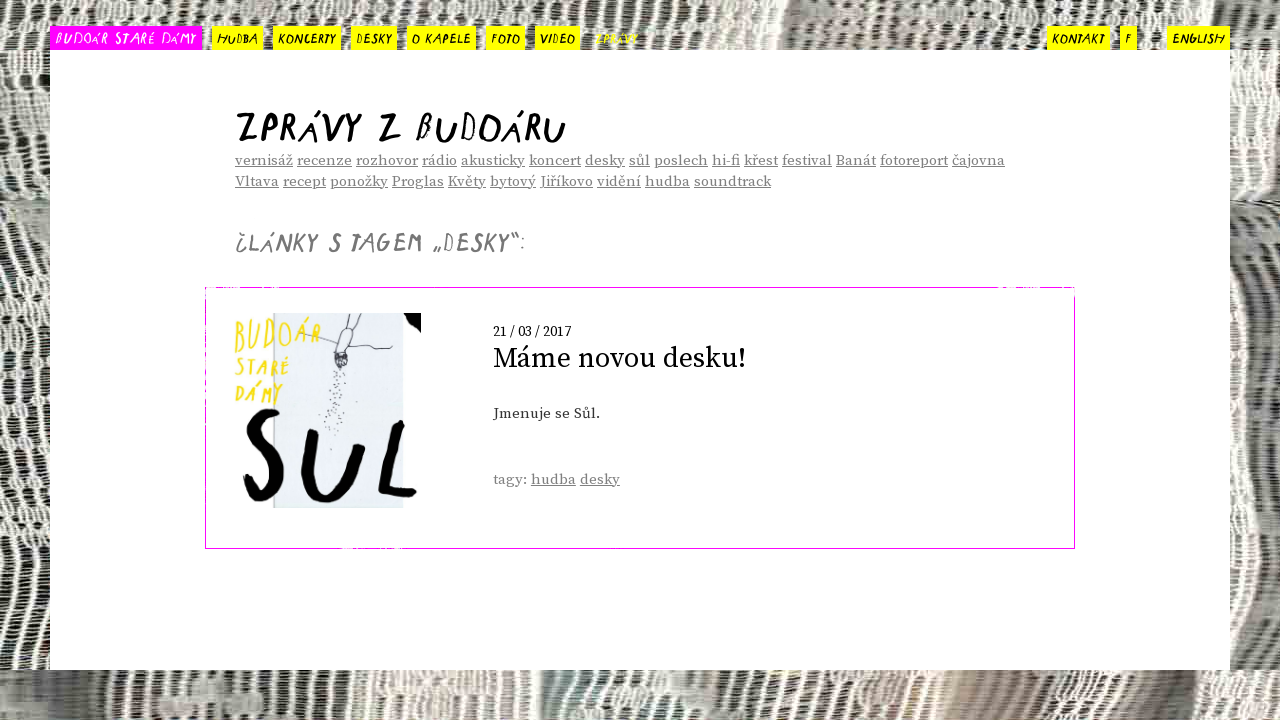 Image resolution: width=1280 pixels, height=720 pixels. What do you see at coordinates (324, 160) in the screenshot?
I see `recenze` at bounding box center [324, 160].